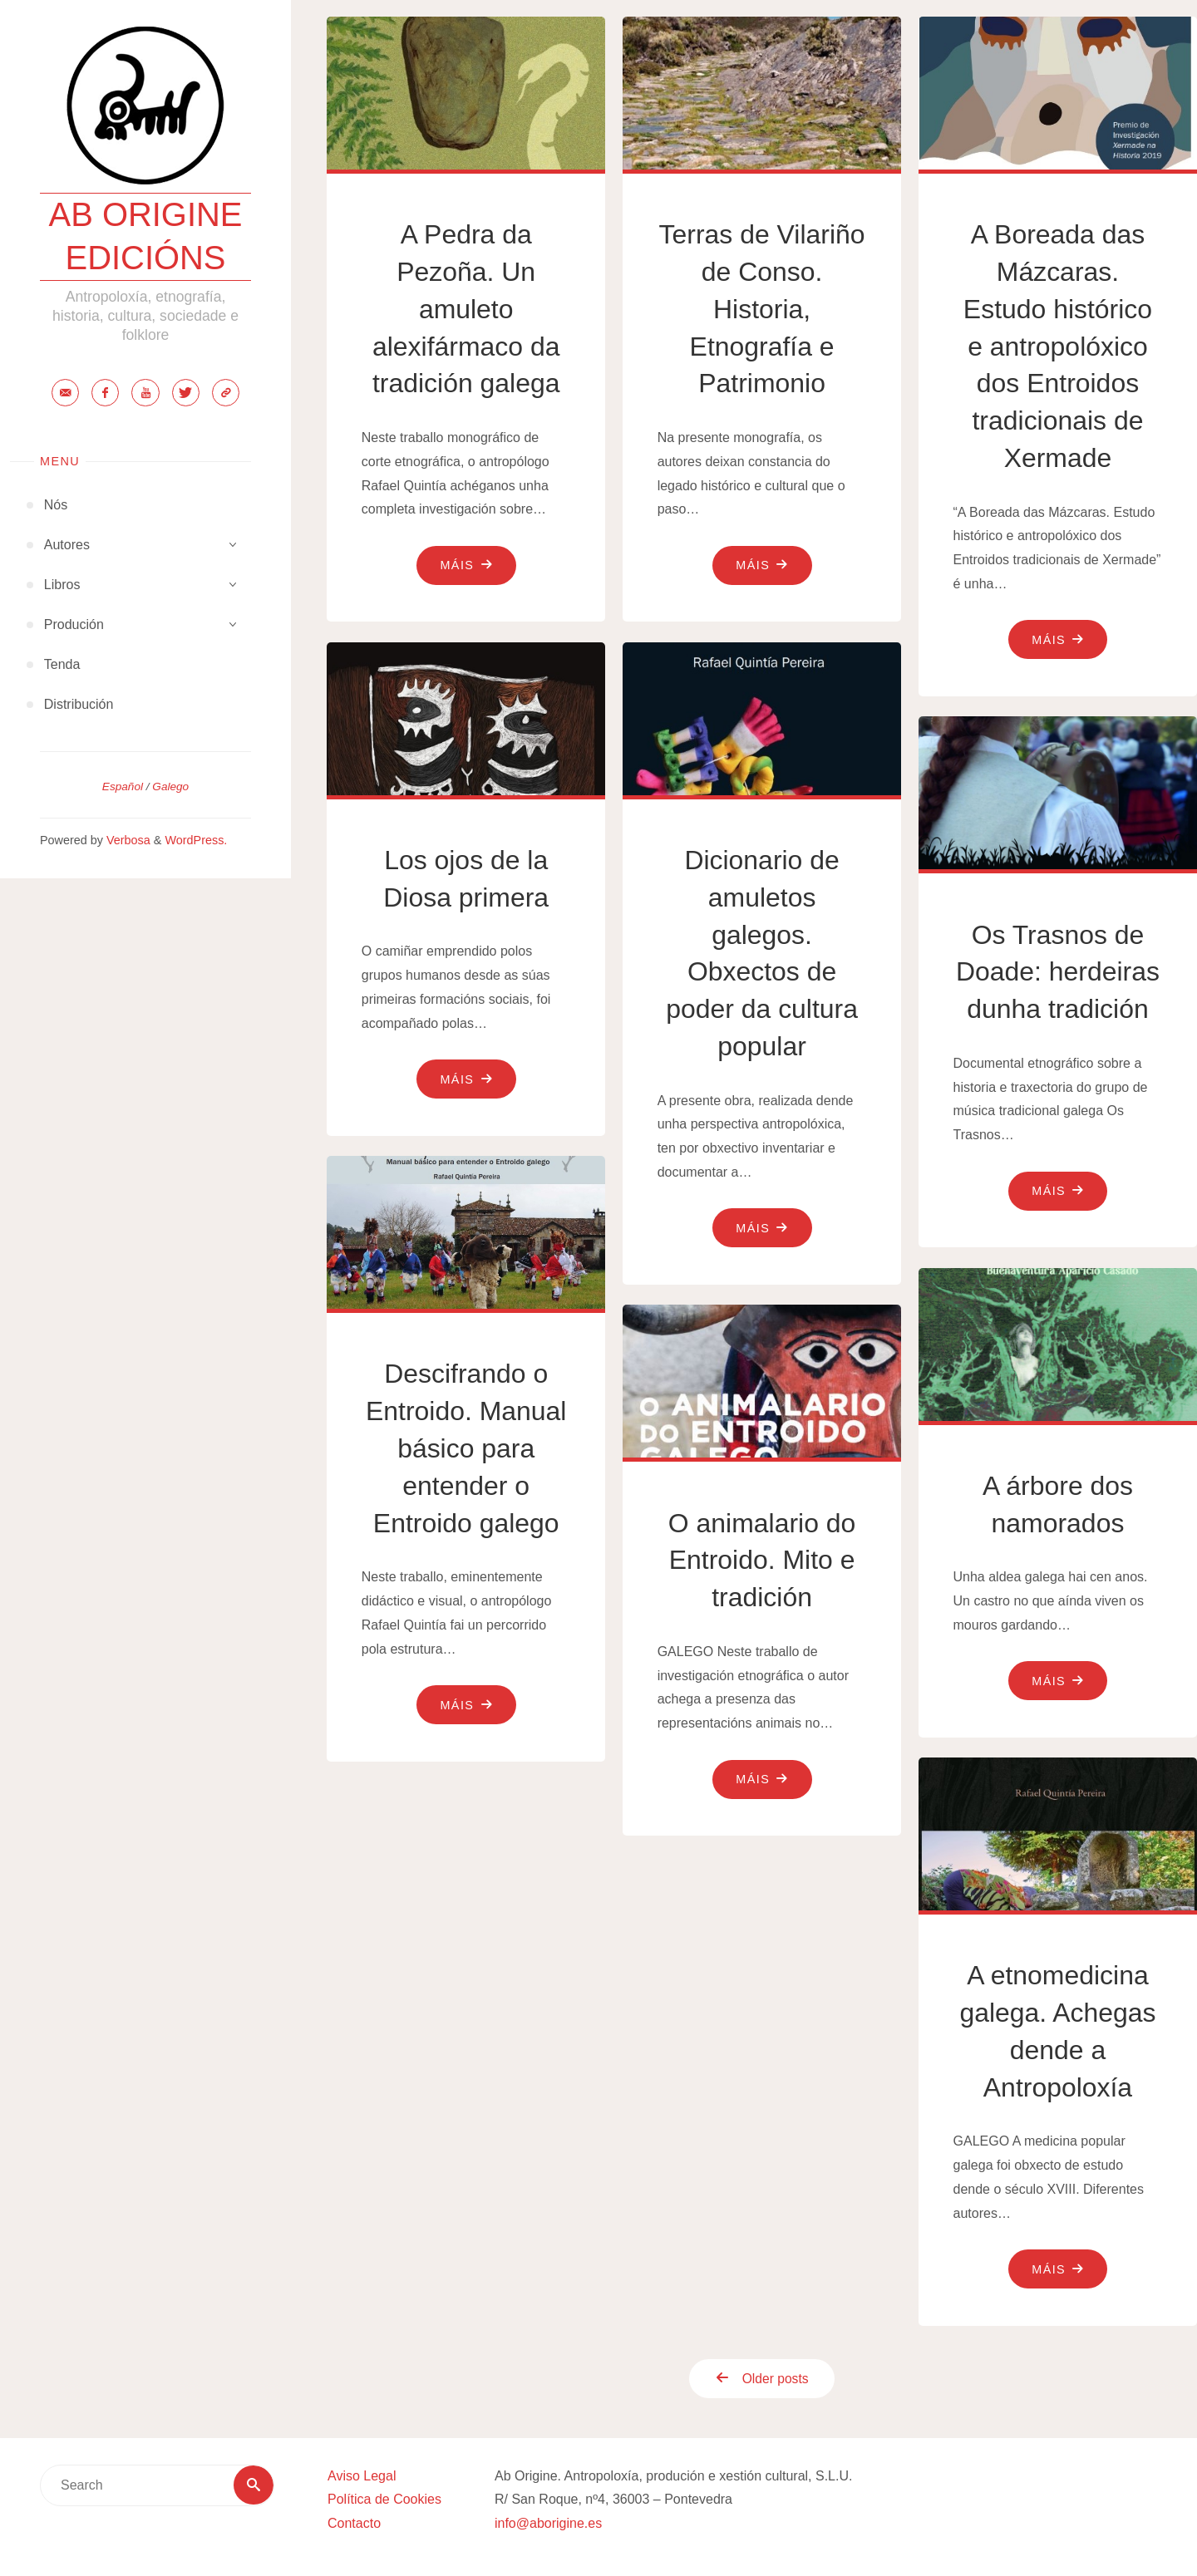 The width and height of the screenshot is (1197, 2576). What do you see at coordinates (1058, 972) in the screenshot?
I see `Os Trasnos de Doade: herdeiras dunha tradición` at bounding box center [1058, 972].